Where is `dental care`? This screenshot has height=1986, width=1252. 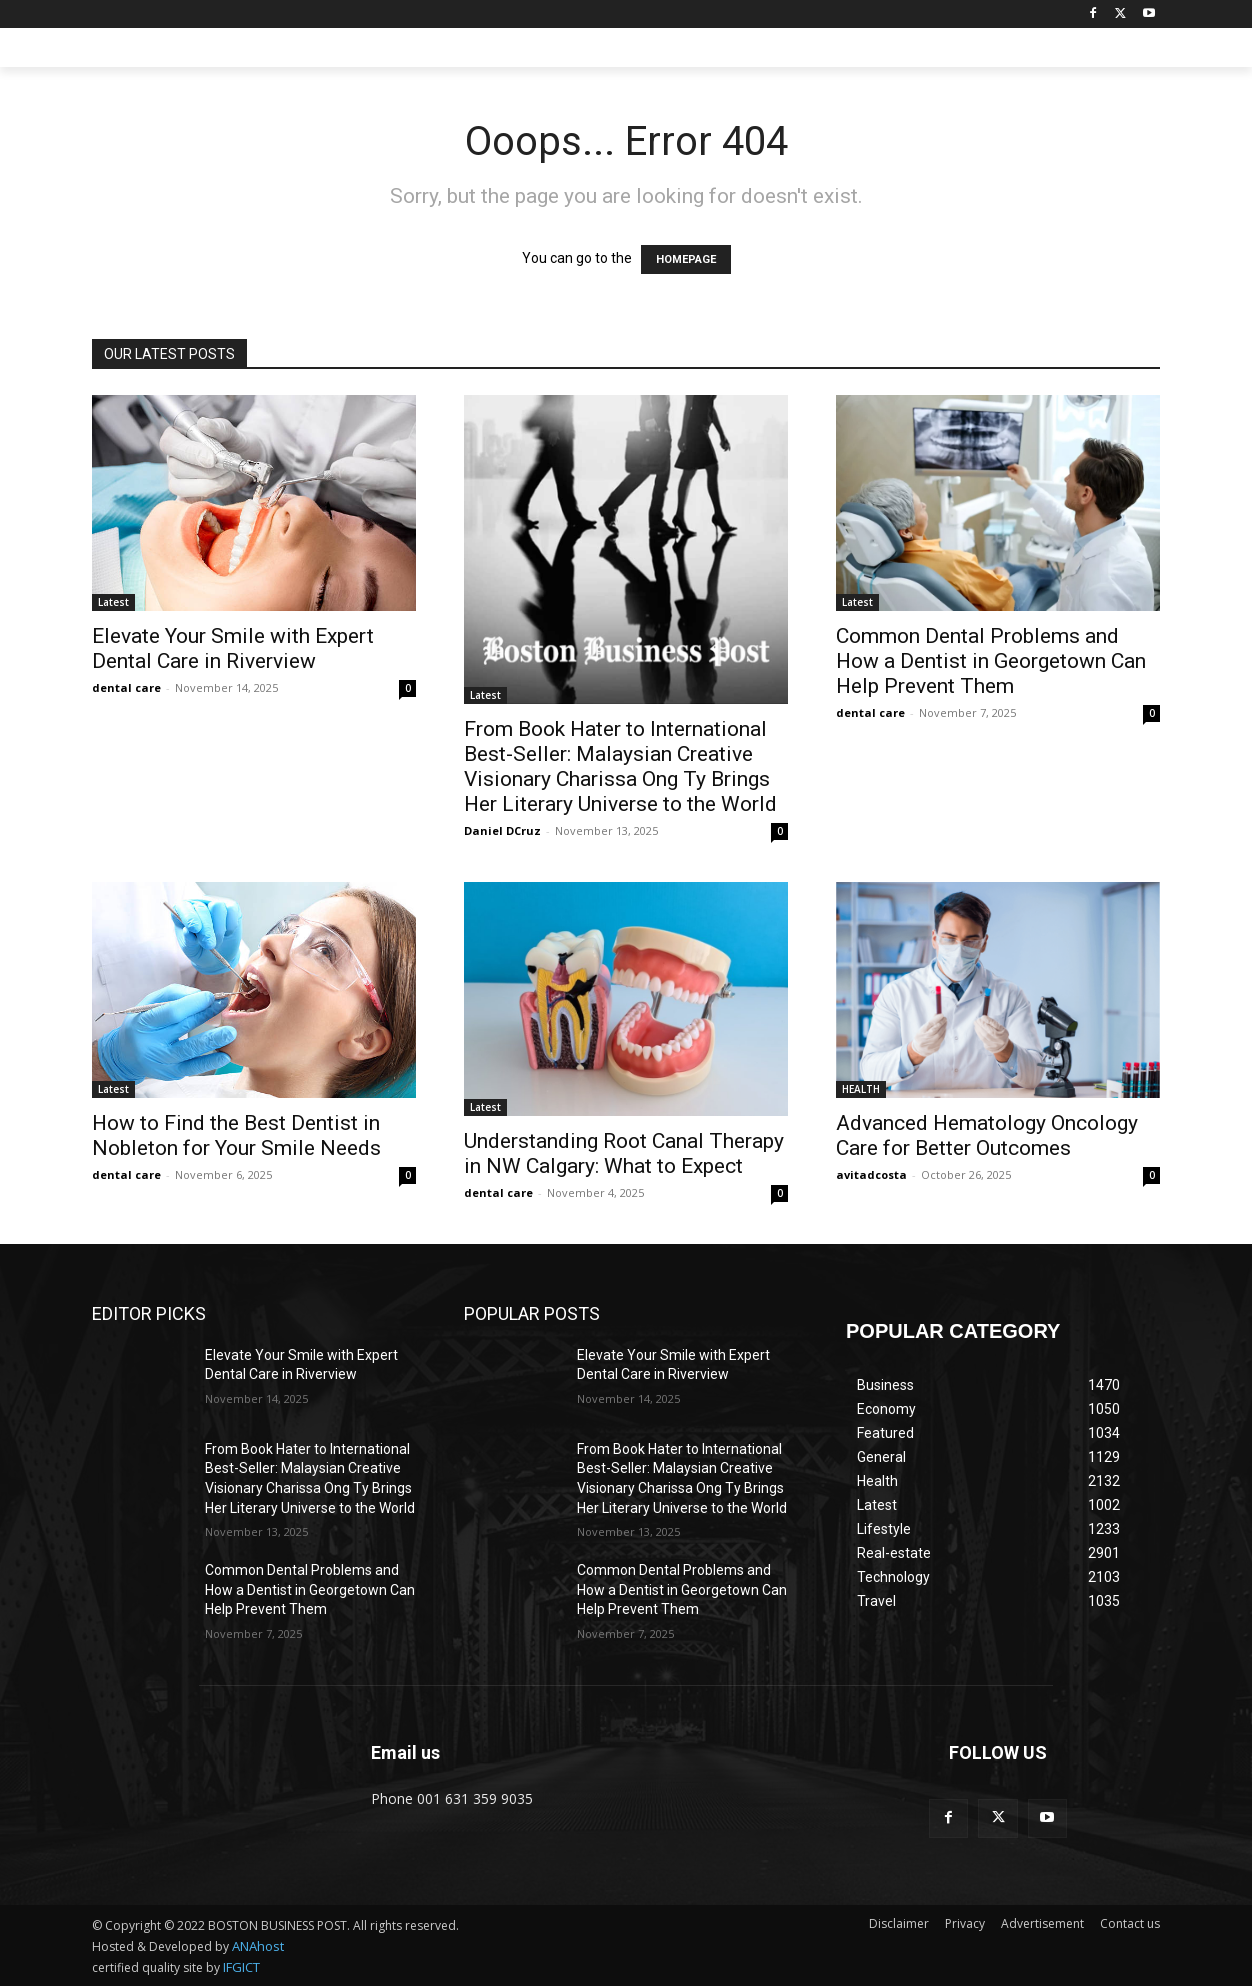
dental care is located at coordinates (126, 687).